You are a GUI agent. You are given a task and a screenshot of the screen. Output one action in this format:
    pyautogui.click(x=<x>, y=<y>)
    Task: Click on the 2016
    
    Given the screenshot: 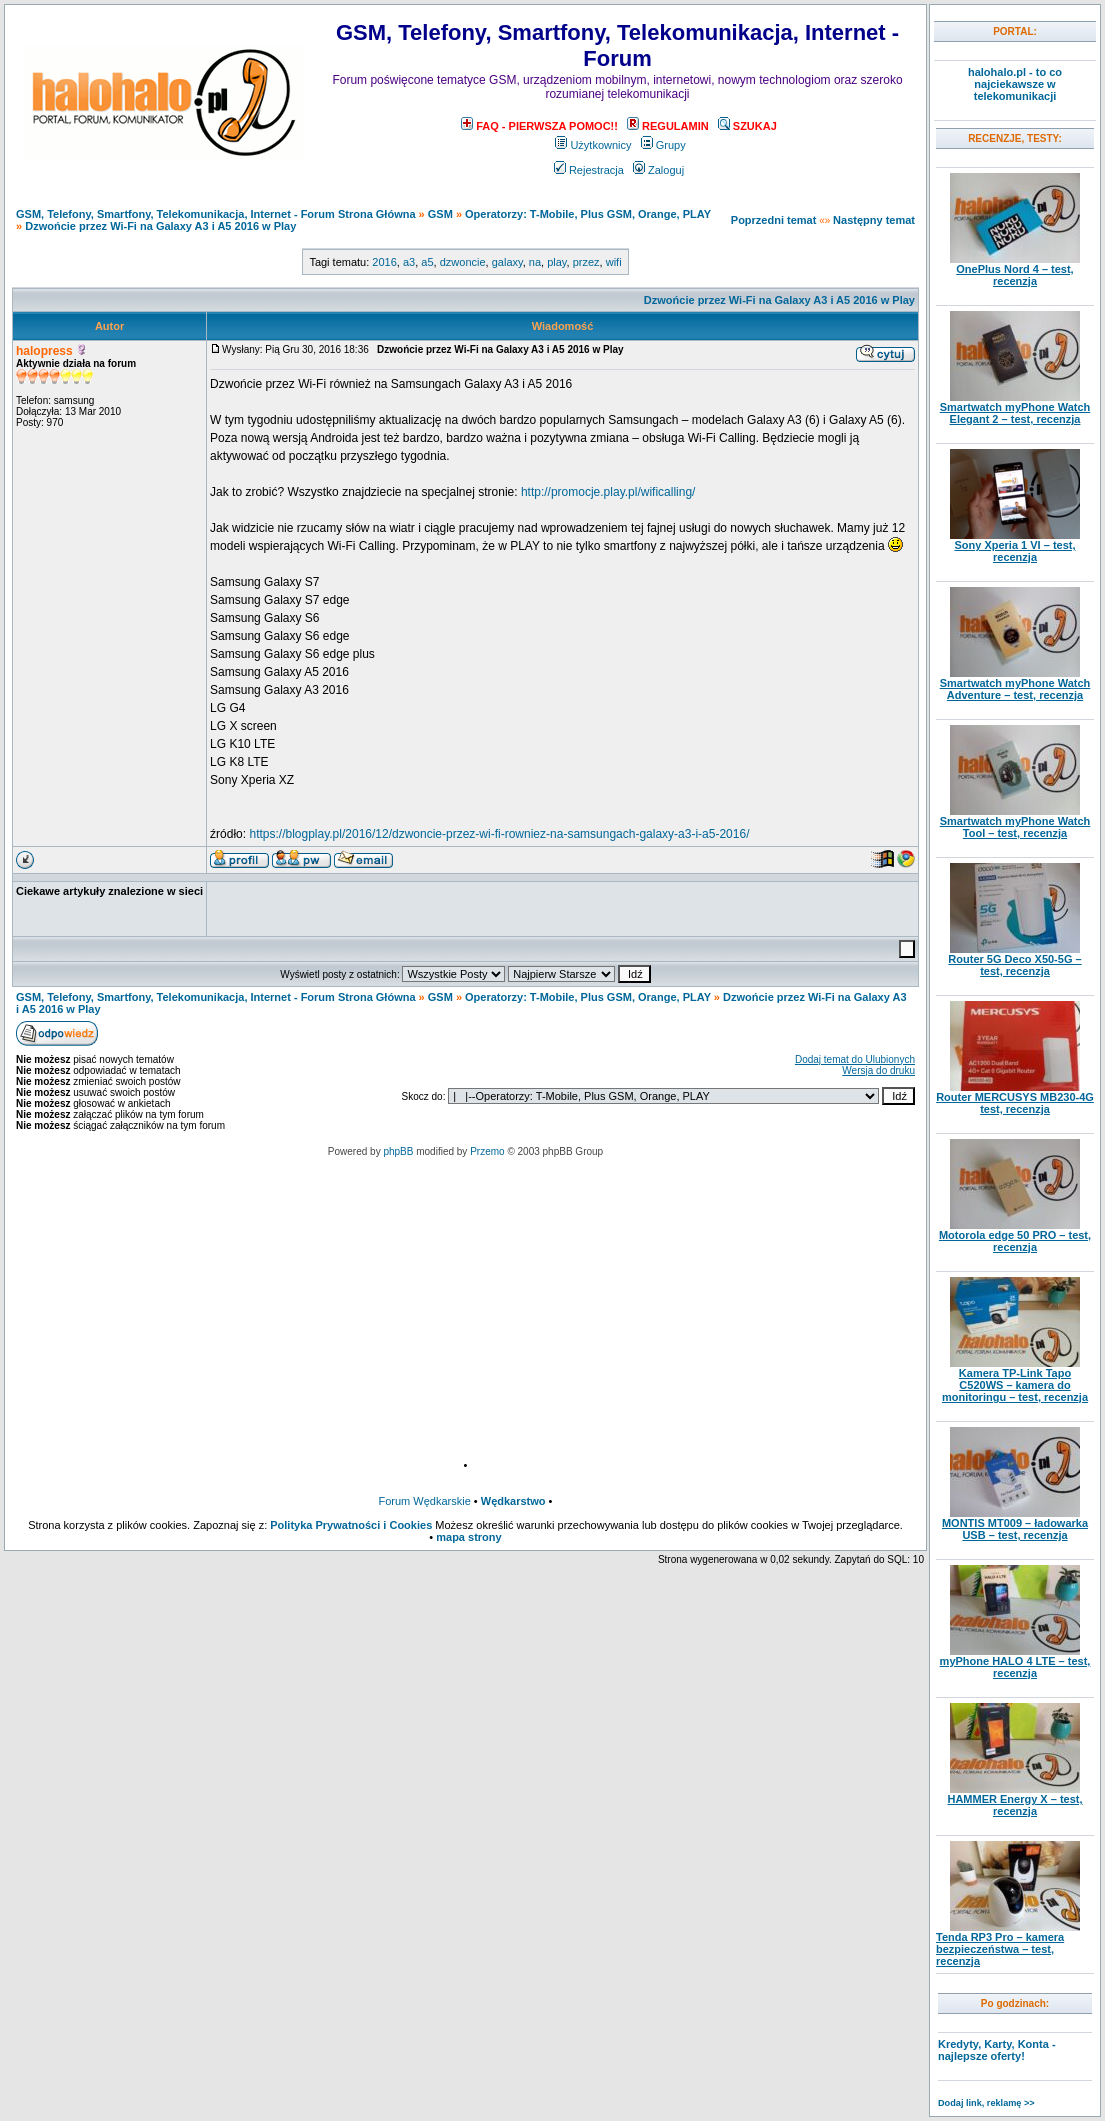 What is the action you would take?
    pyautogui.click(x=384, y=262)
    